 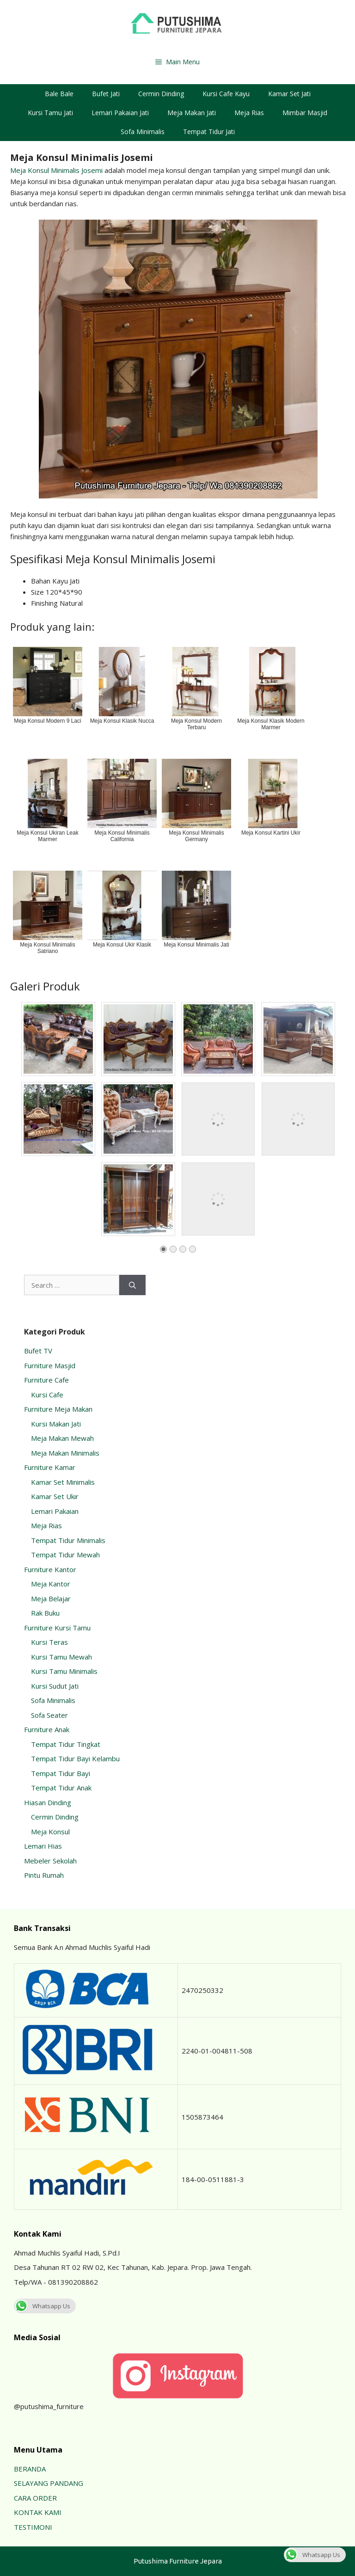 I want to click on Lemari Pakaian, so click(x=55, y=1511).